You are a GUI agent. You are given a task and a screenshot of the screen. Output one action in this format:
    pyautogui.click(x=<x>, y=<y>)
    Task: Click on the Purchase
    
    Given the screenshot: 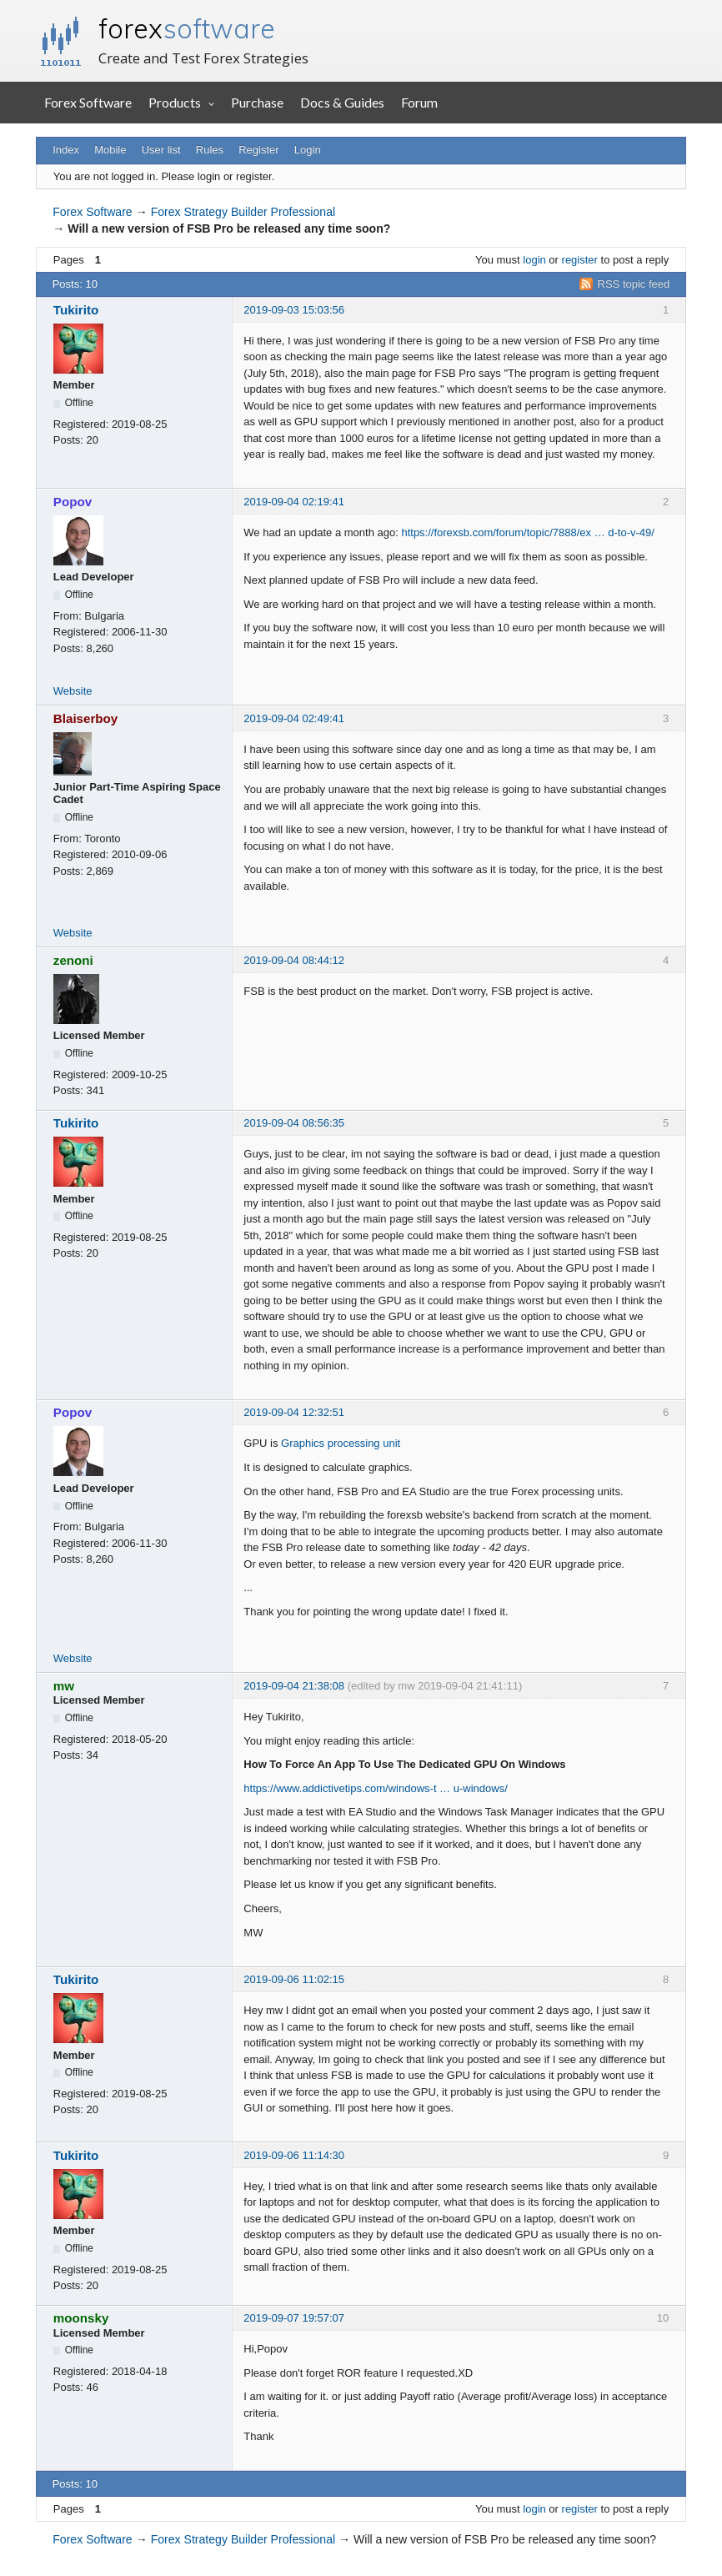 What is the action you would take?
    pyautogui.click(x=257, y=102)
    